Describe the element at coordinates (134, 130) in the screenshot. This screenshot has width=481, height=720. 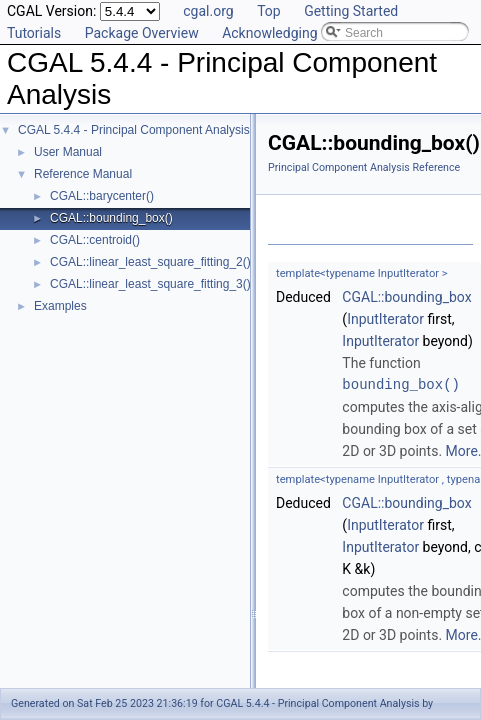
I see `CGAL 5.4.4 - Principal Component Analysis` at that location.